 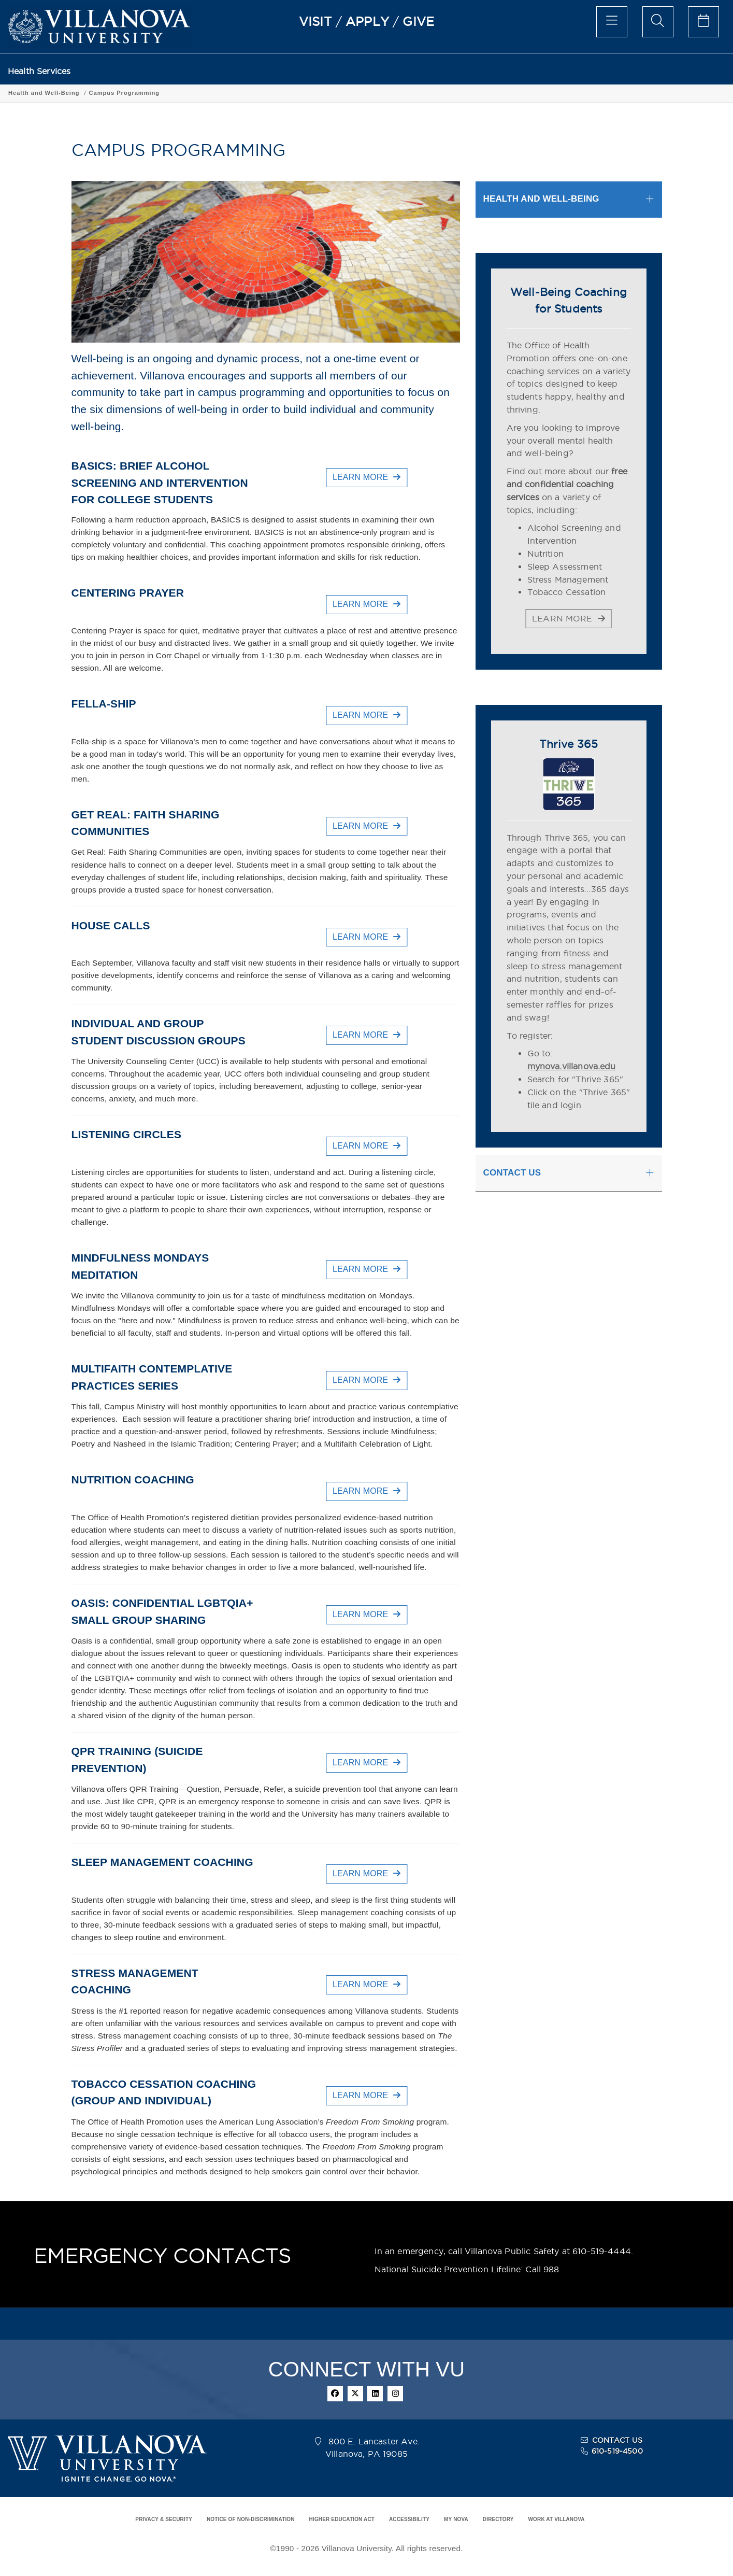 What do you see at coordinates (367, 21) in the screenshot?
I see `APPLY` at bounding box center [367, 21].